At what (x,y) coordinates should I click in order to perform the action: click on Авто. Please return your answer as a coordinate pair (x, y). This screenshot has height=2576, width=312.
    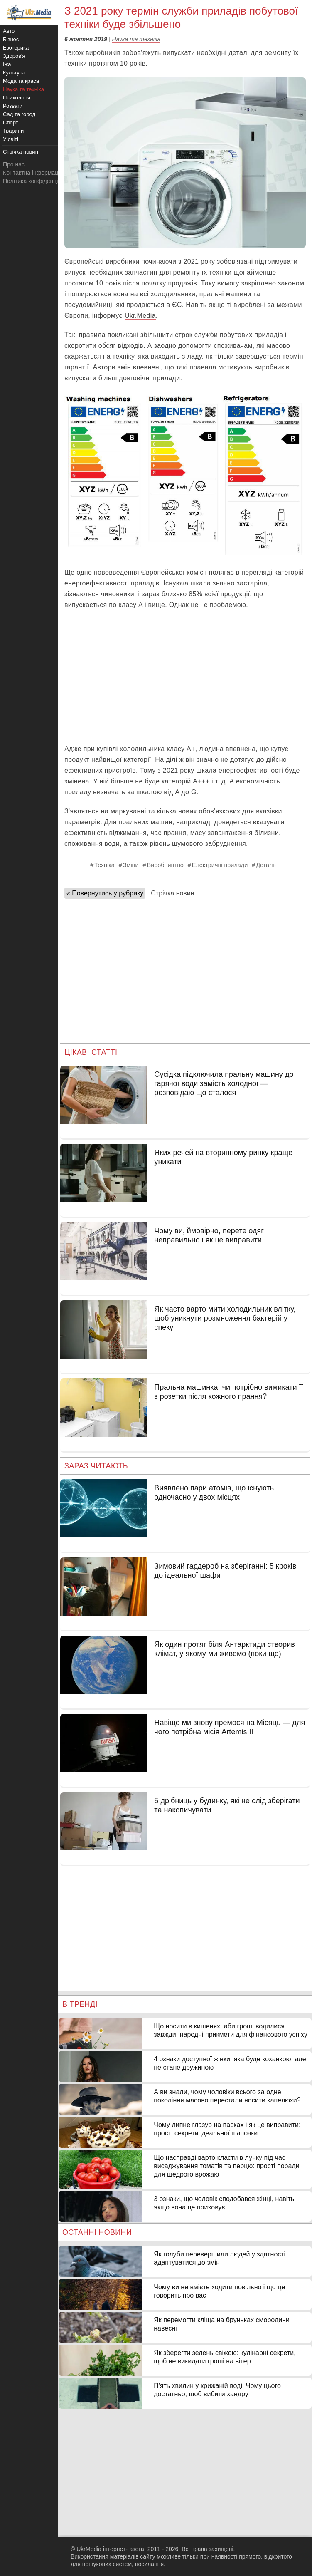
    Looking at the image, I should click on (9, 31).